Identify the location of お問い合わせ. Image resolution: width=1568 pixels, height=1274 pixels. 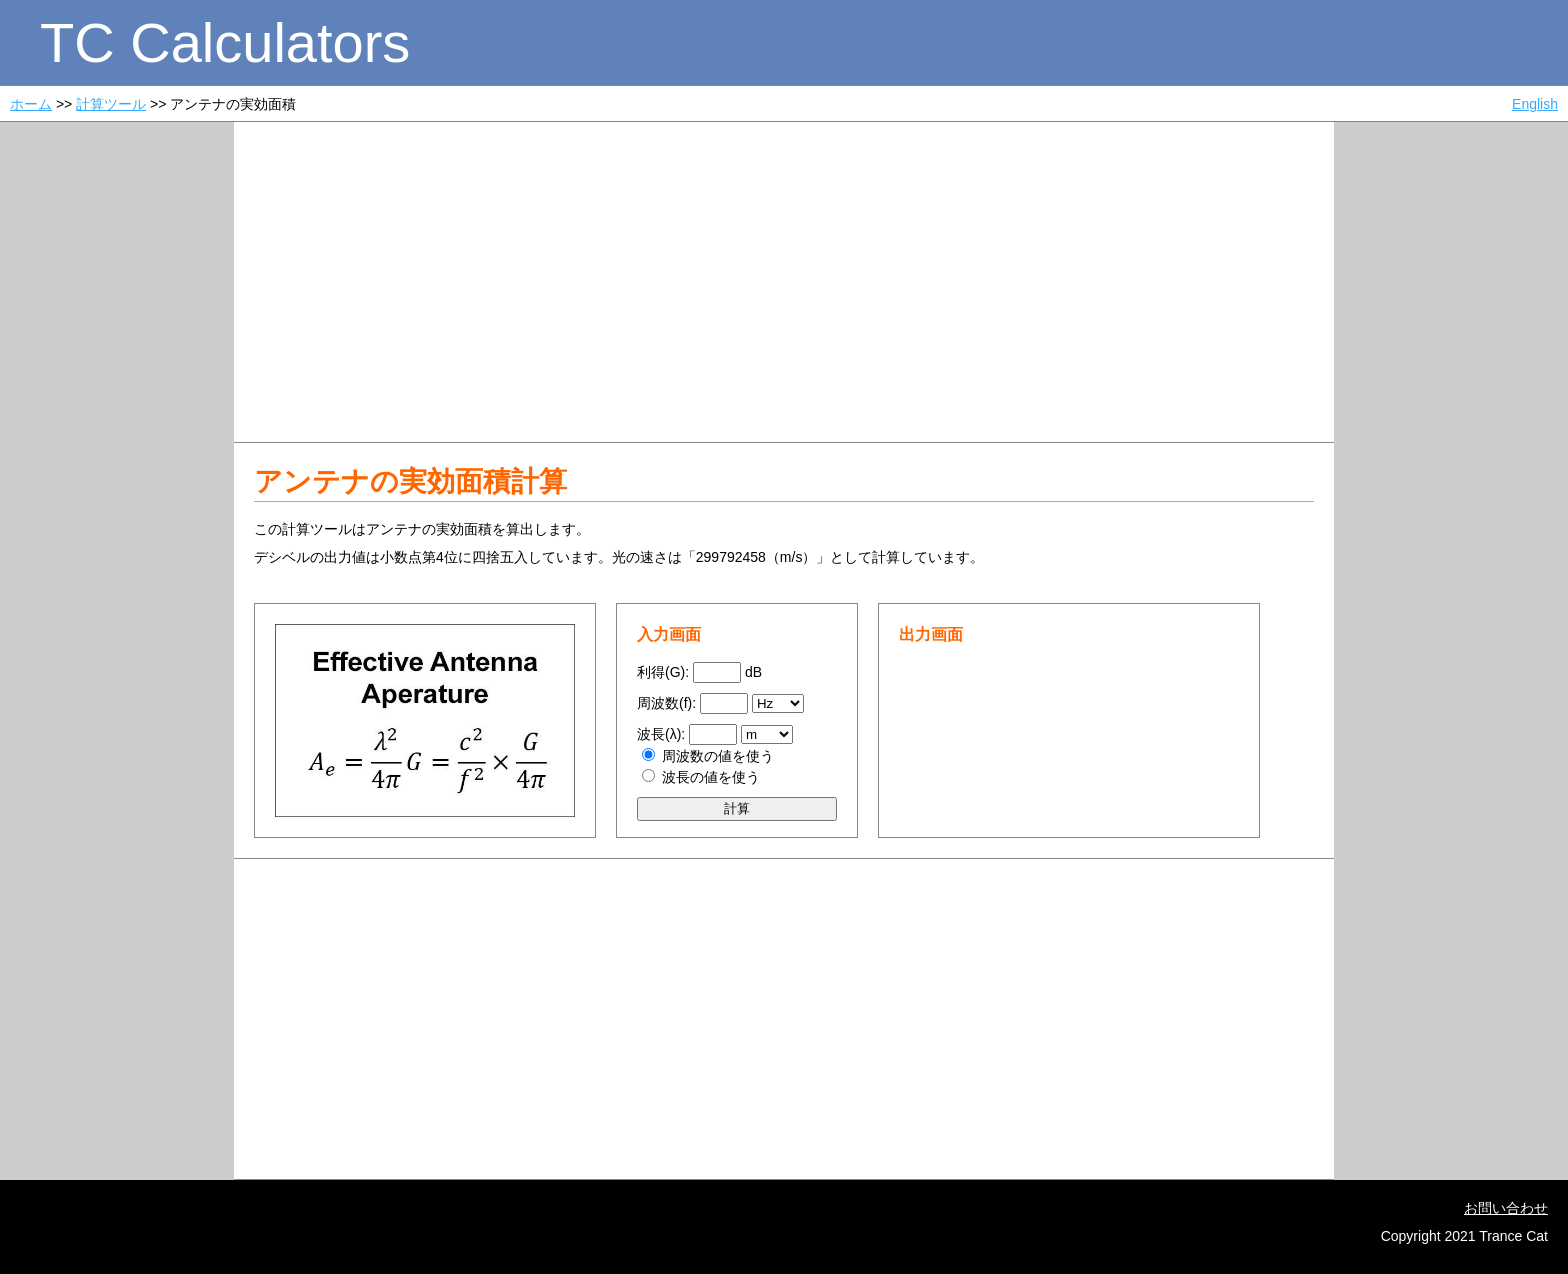
(1506, 1208).